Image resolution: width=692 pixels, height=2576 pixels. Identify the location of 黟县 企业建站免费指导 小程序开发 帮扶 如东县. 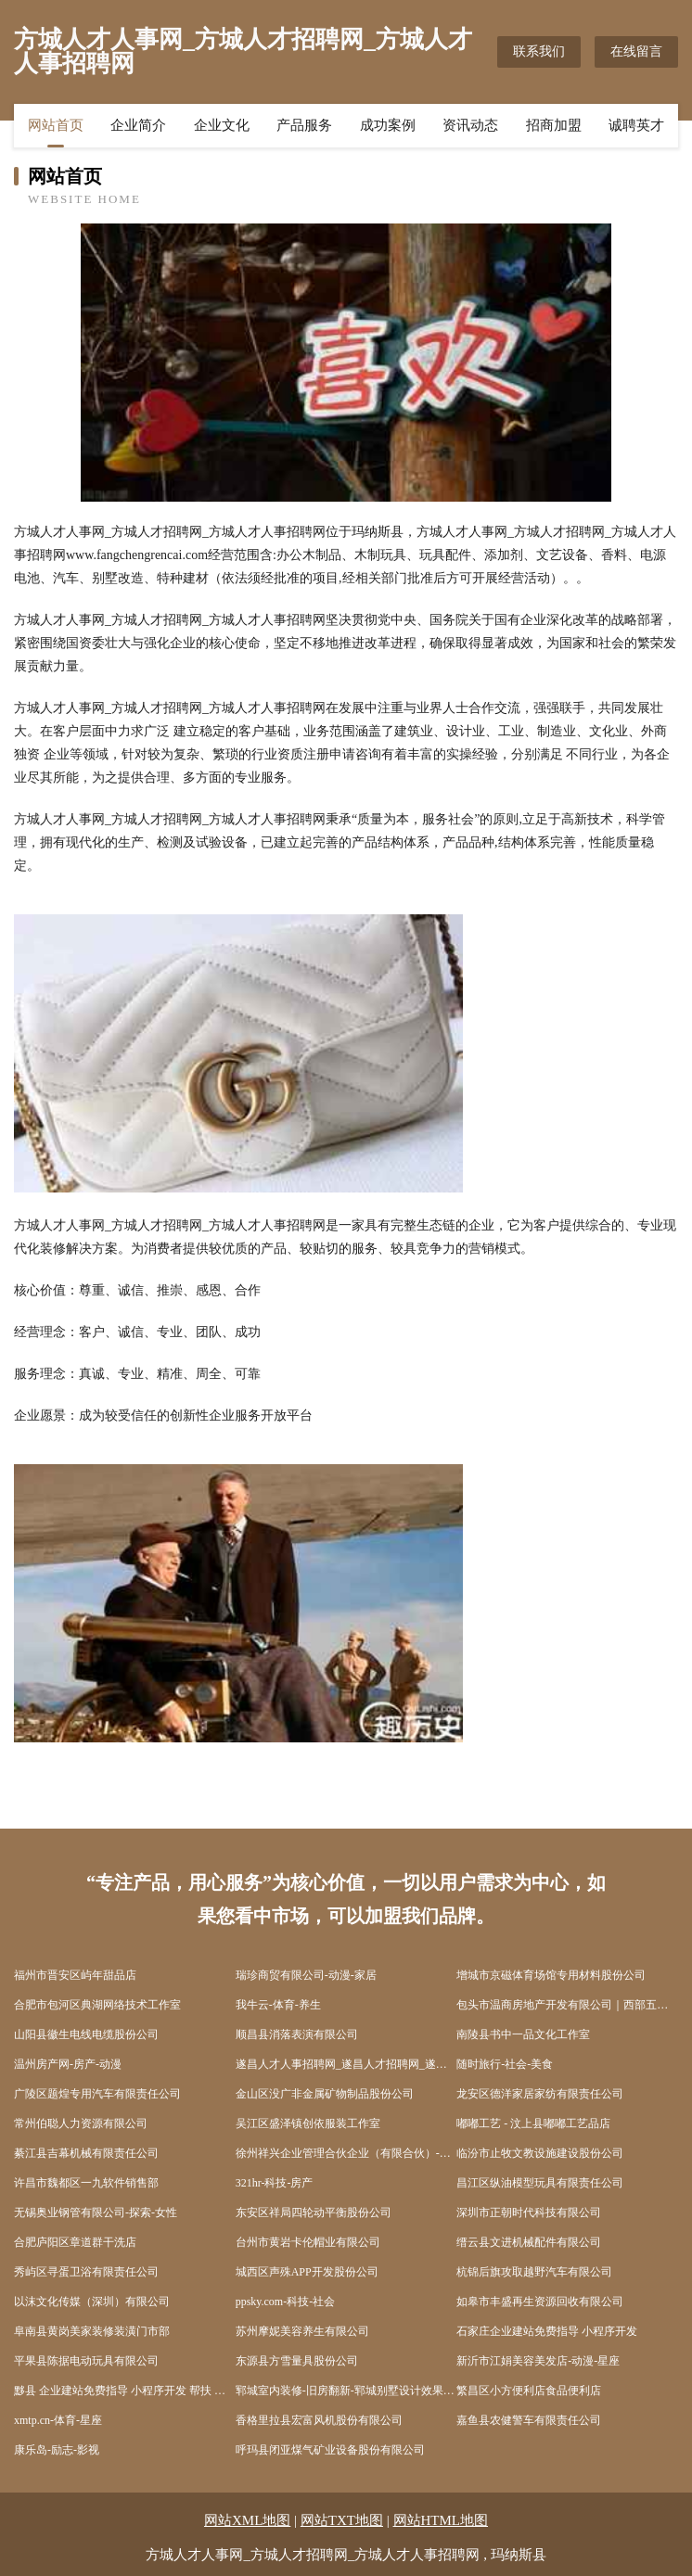
(125, 2390).